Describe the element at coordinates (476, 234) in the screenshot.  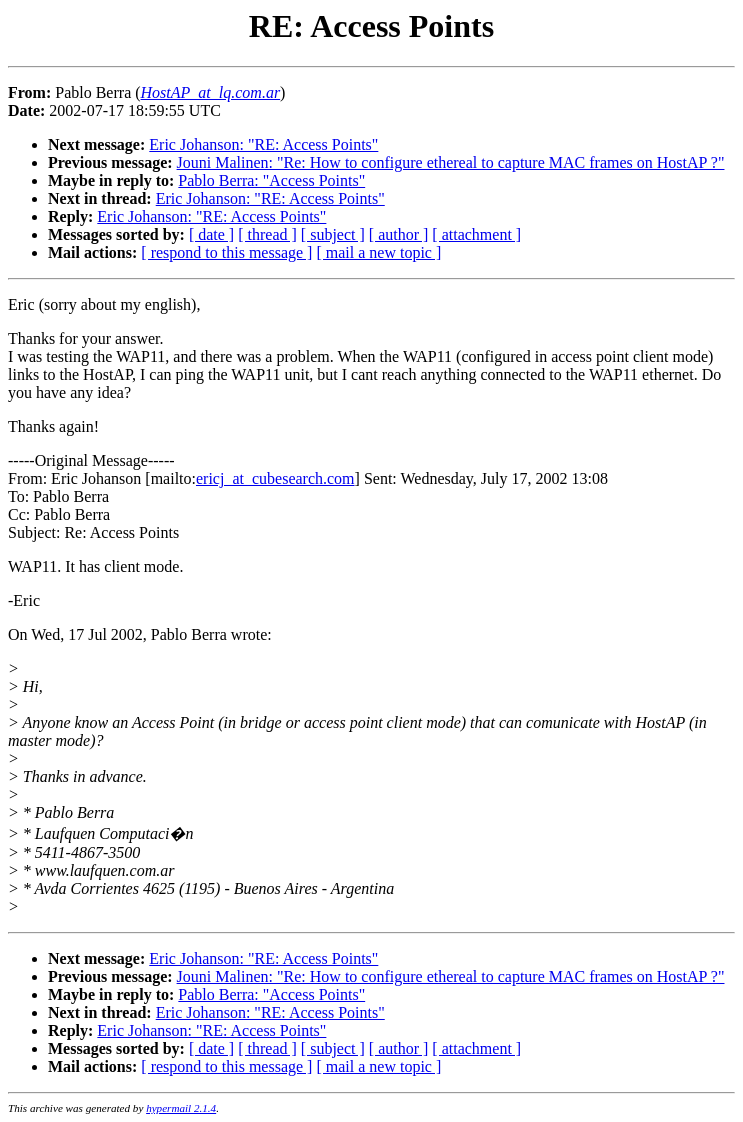
I see `[ attachment ]` at that location.